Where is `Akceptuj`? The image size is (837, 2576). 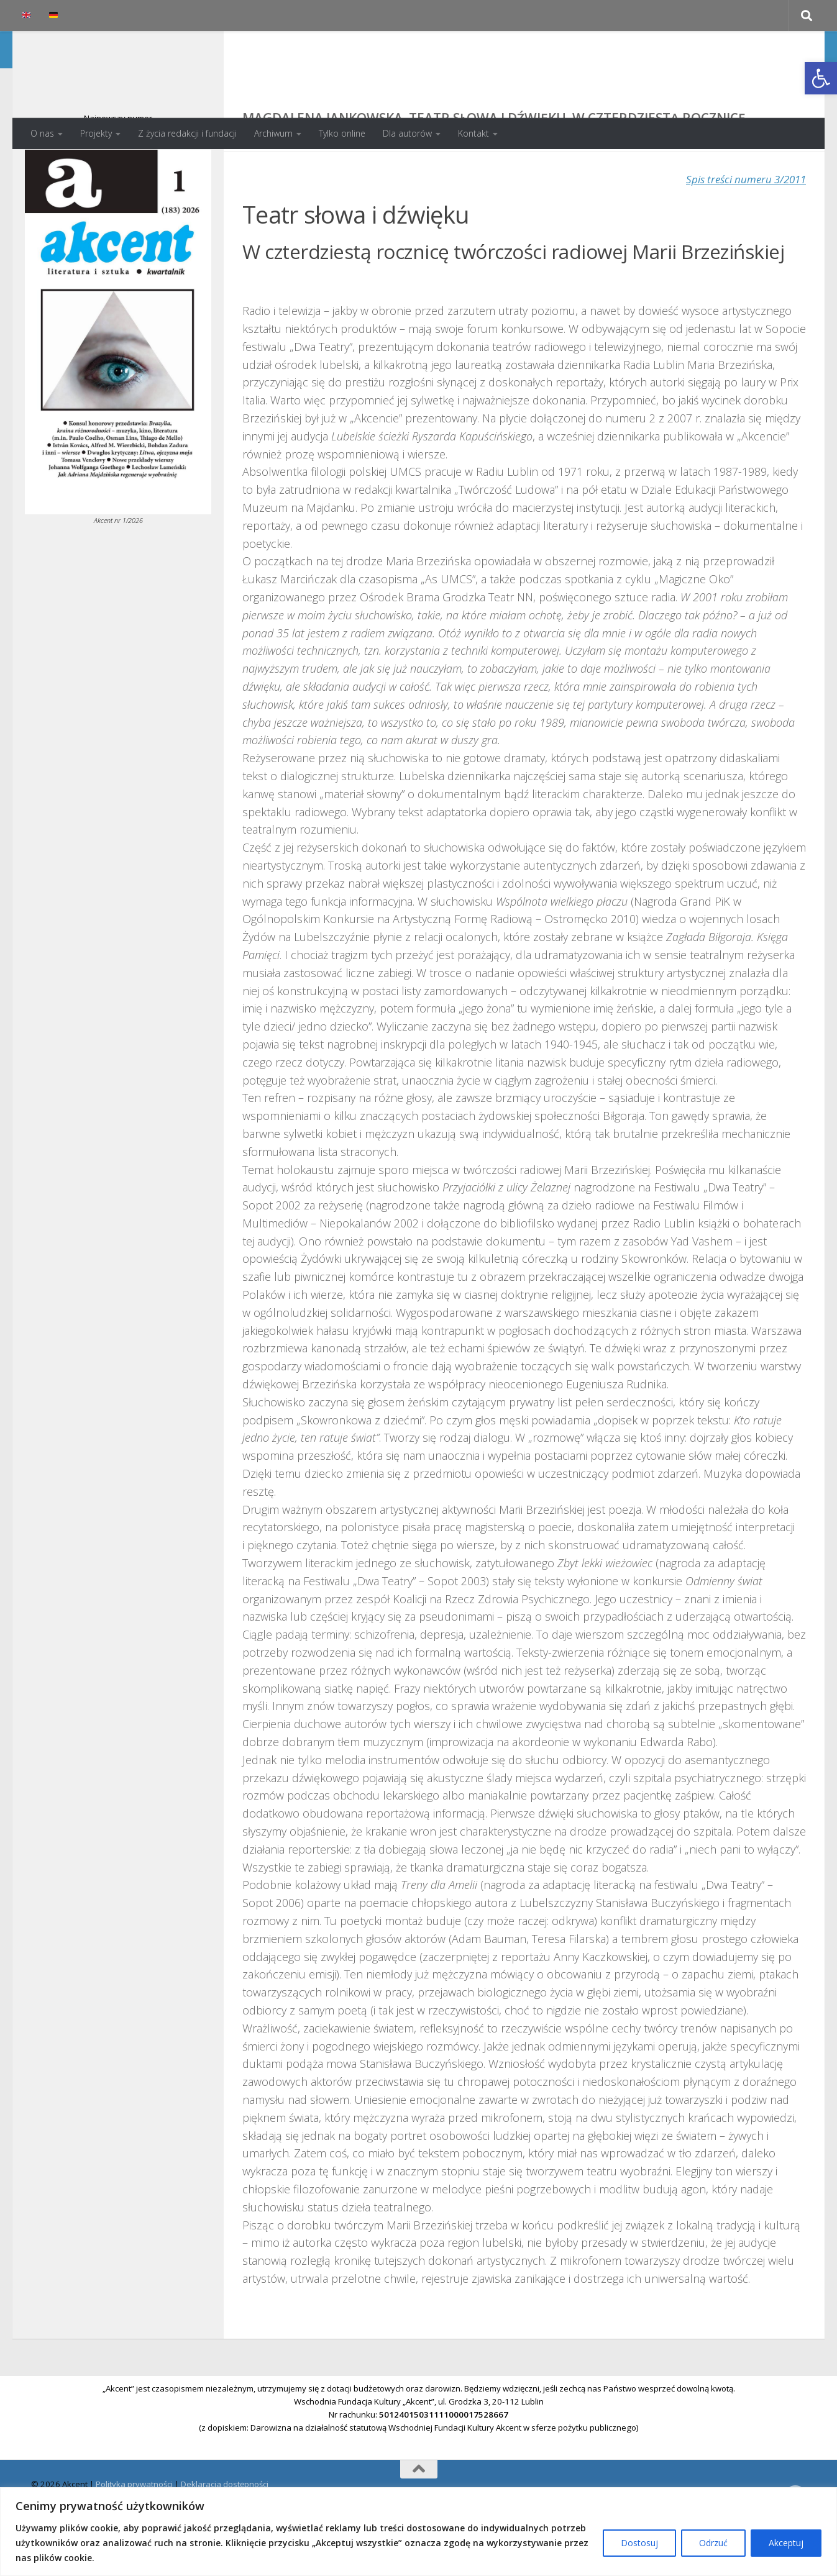 Akceptuj is located at coordinates (786, 2543).